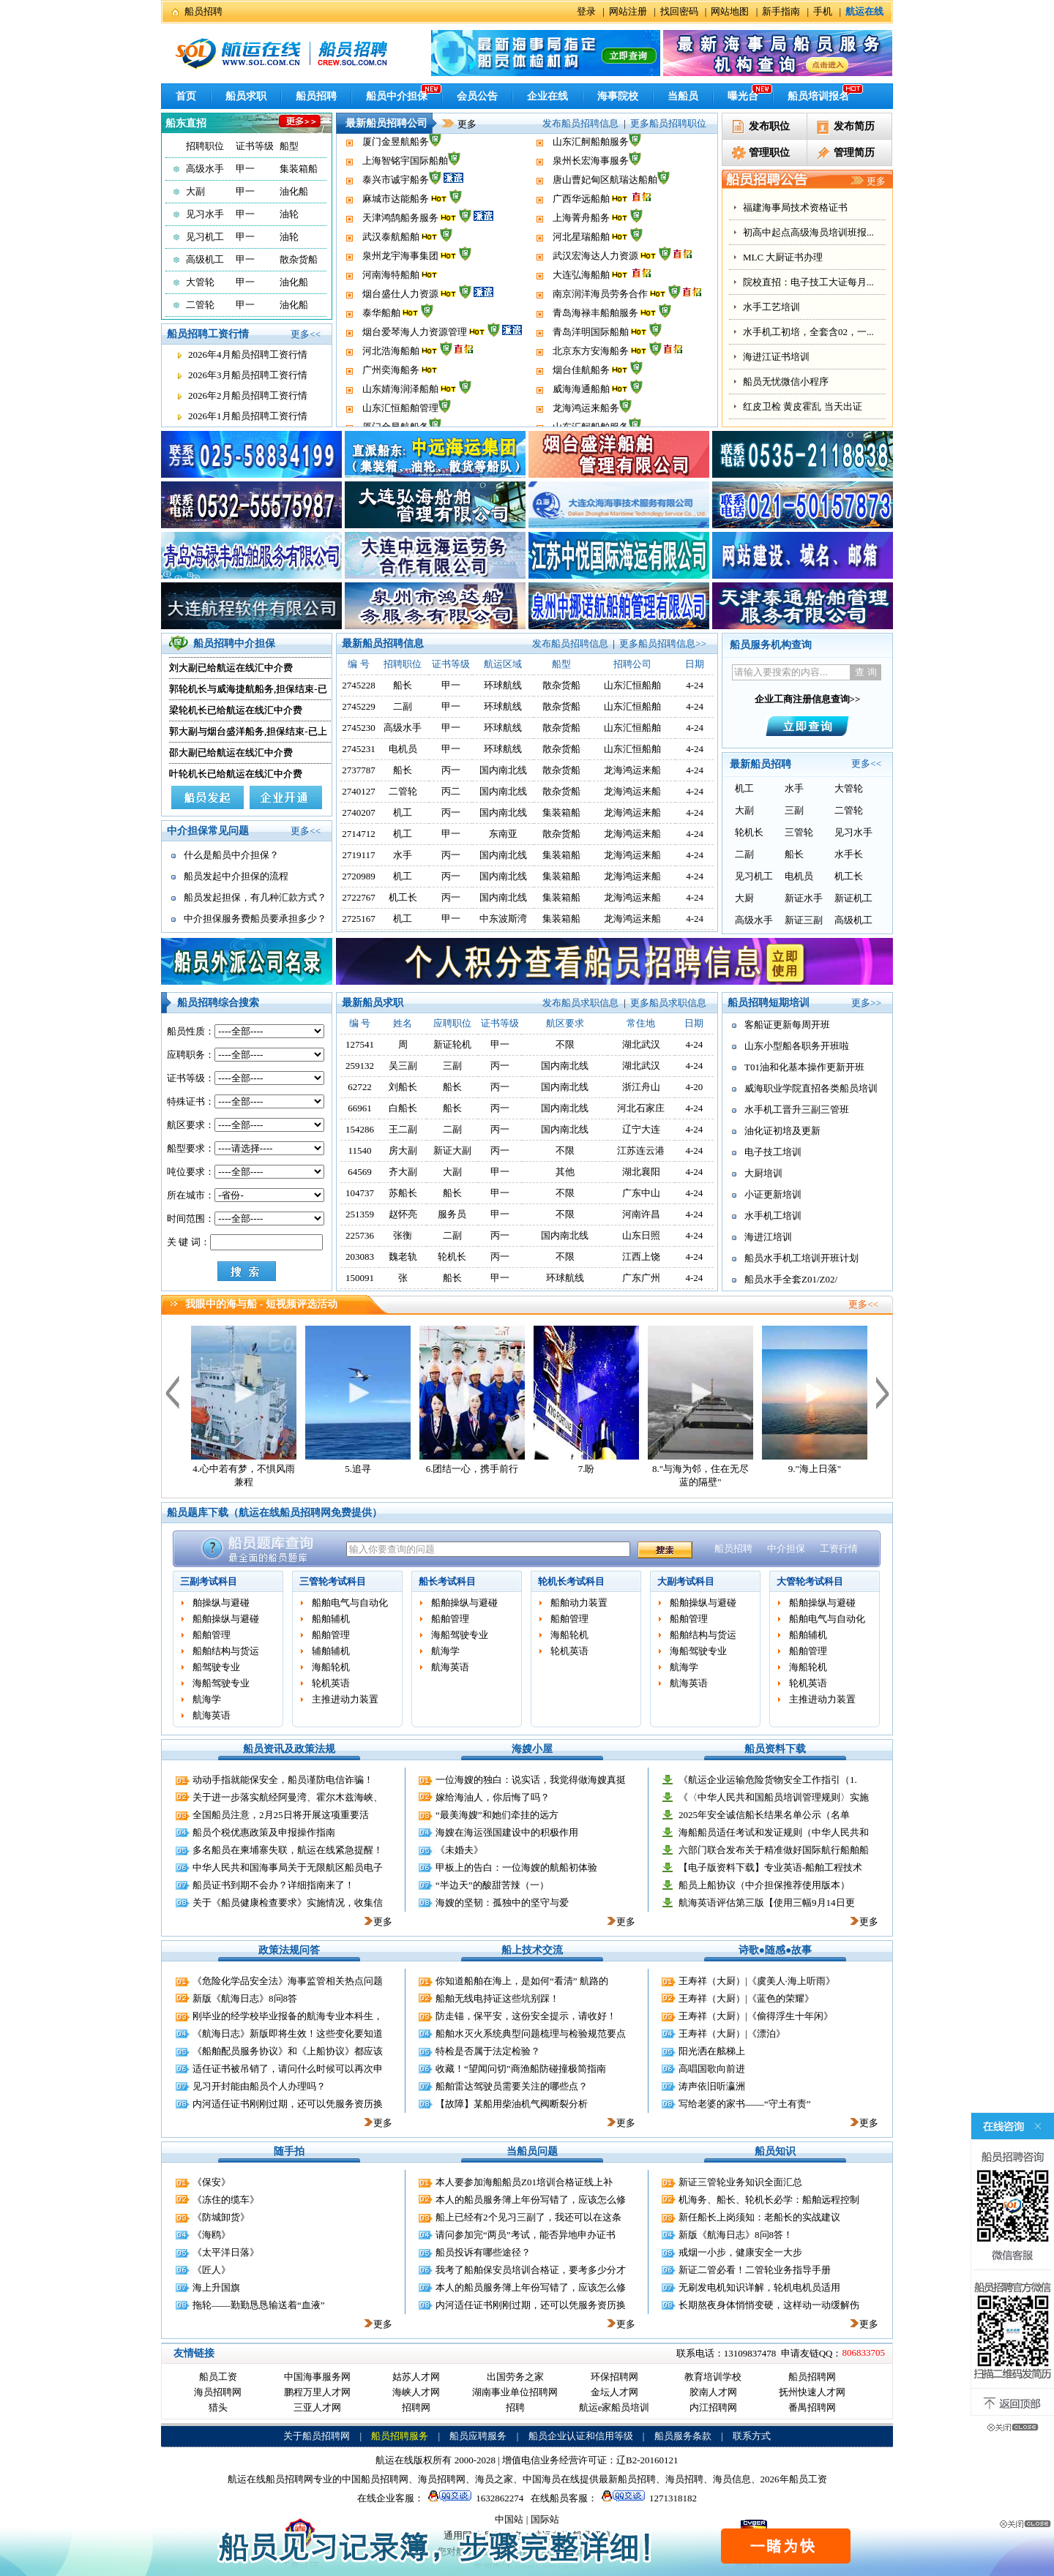  What do you see at coordinates (521, 2068) in the screenshot?
I see `收藏！“望闻问切”商渔船防碰撞极简指南` at bounding box center [521, 2068].